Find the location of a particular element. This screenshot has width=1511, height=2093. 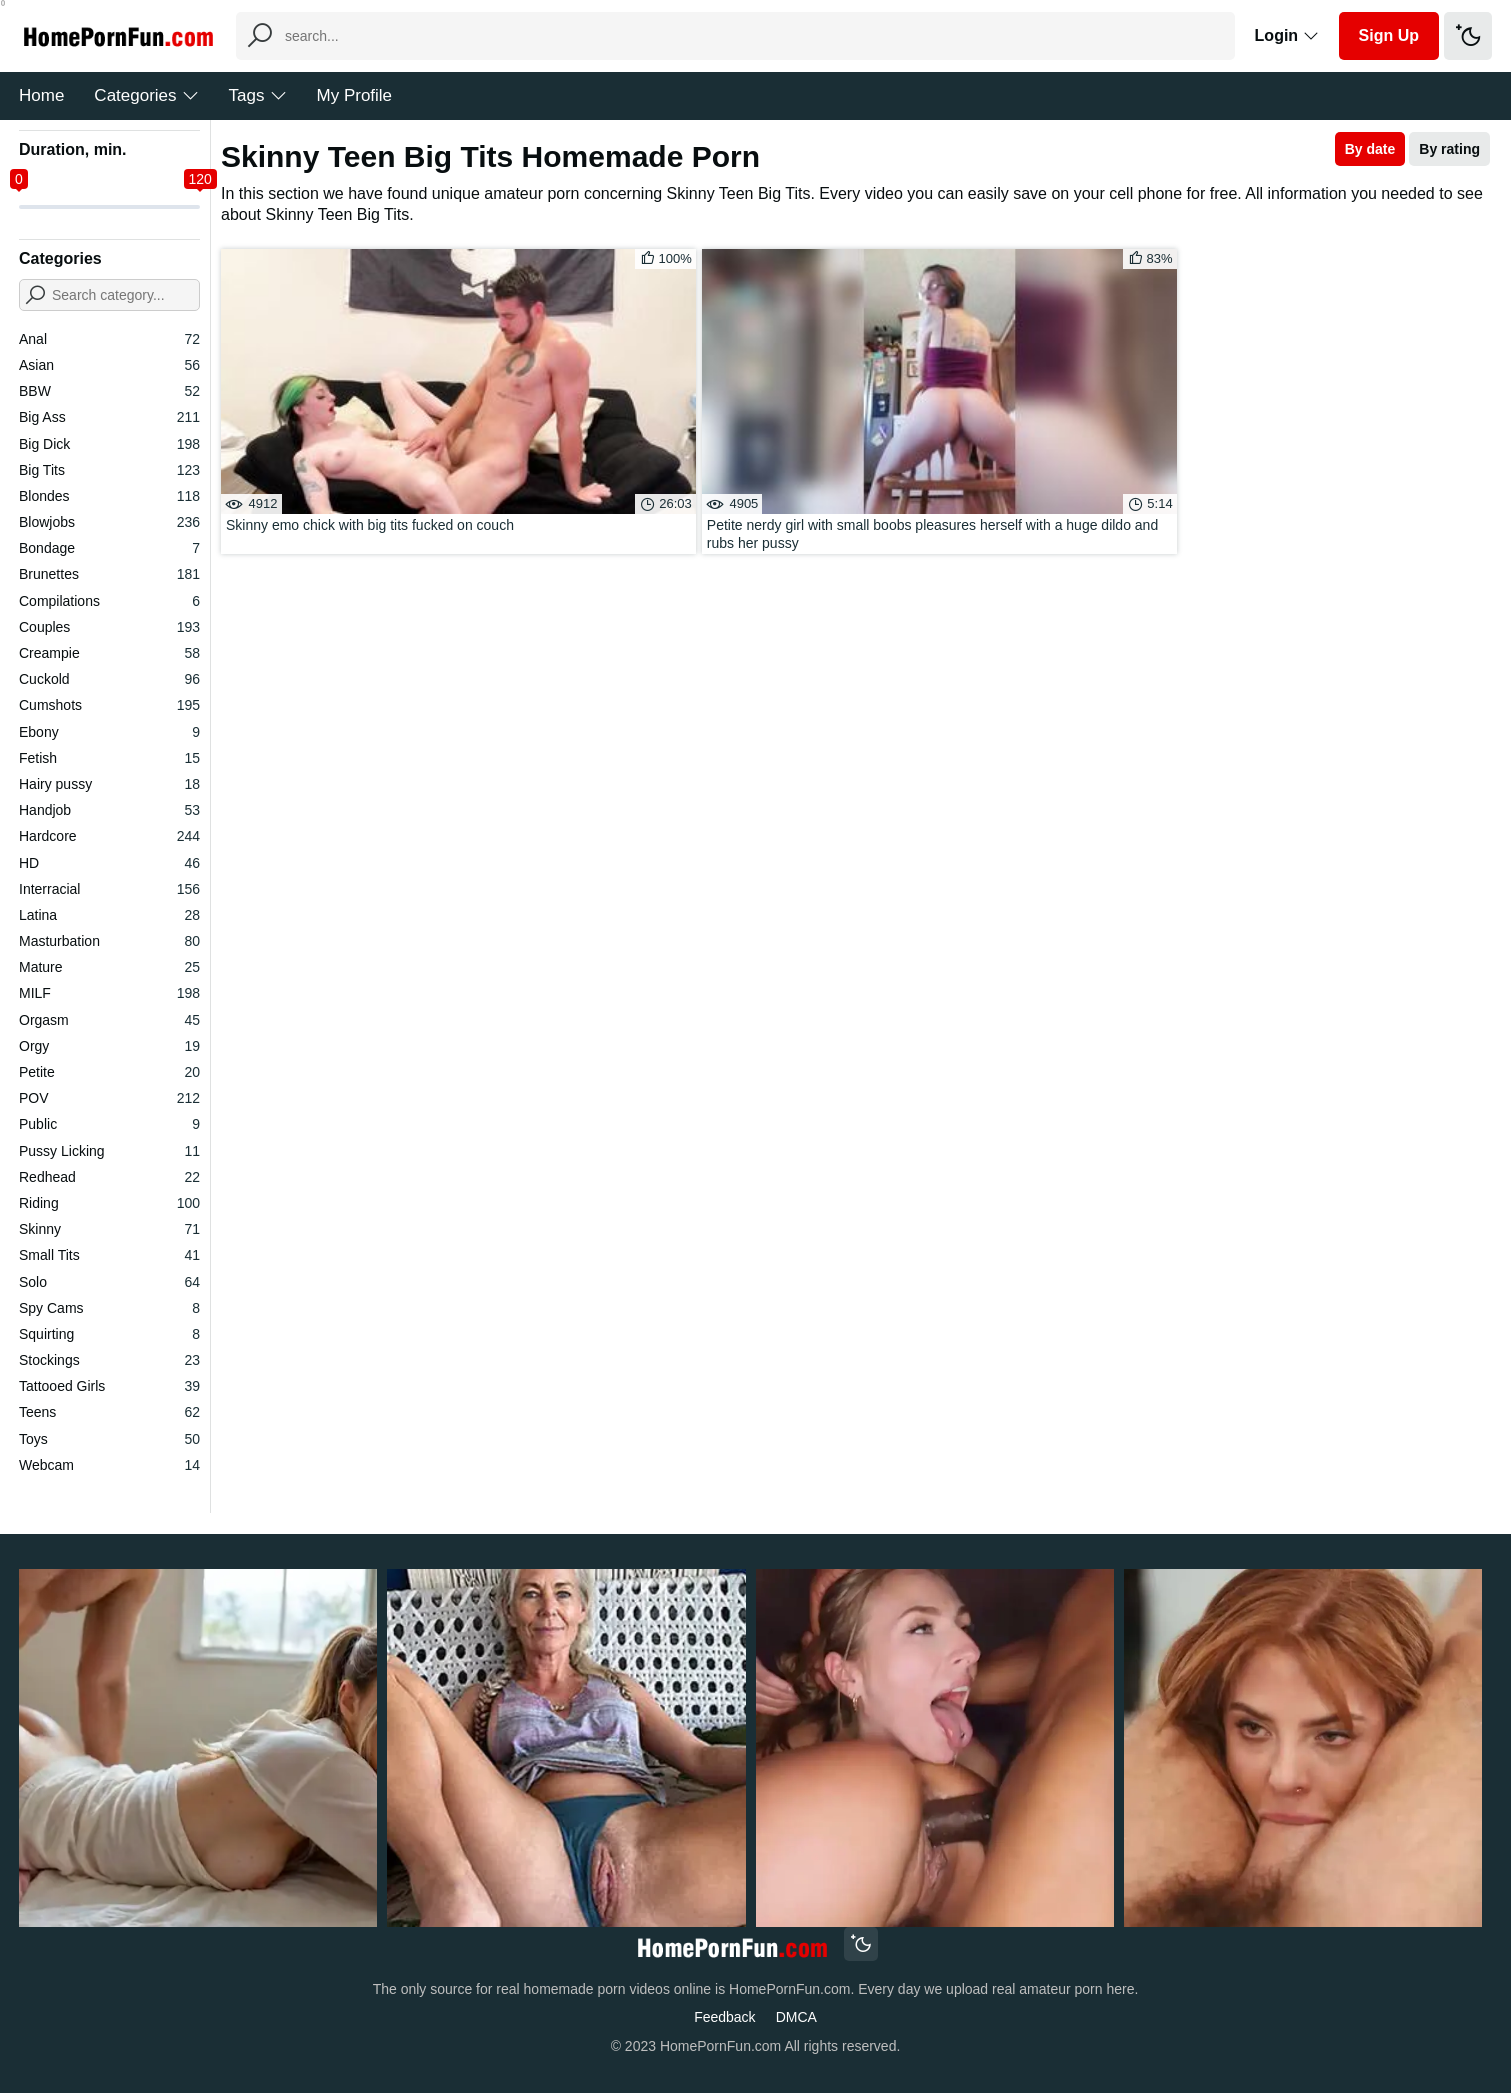

Home is located at coordinates (41, 95).